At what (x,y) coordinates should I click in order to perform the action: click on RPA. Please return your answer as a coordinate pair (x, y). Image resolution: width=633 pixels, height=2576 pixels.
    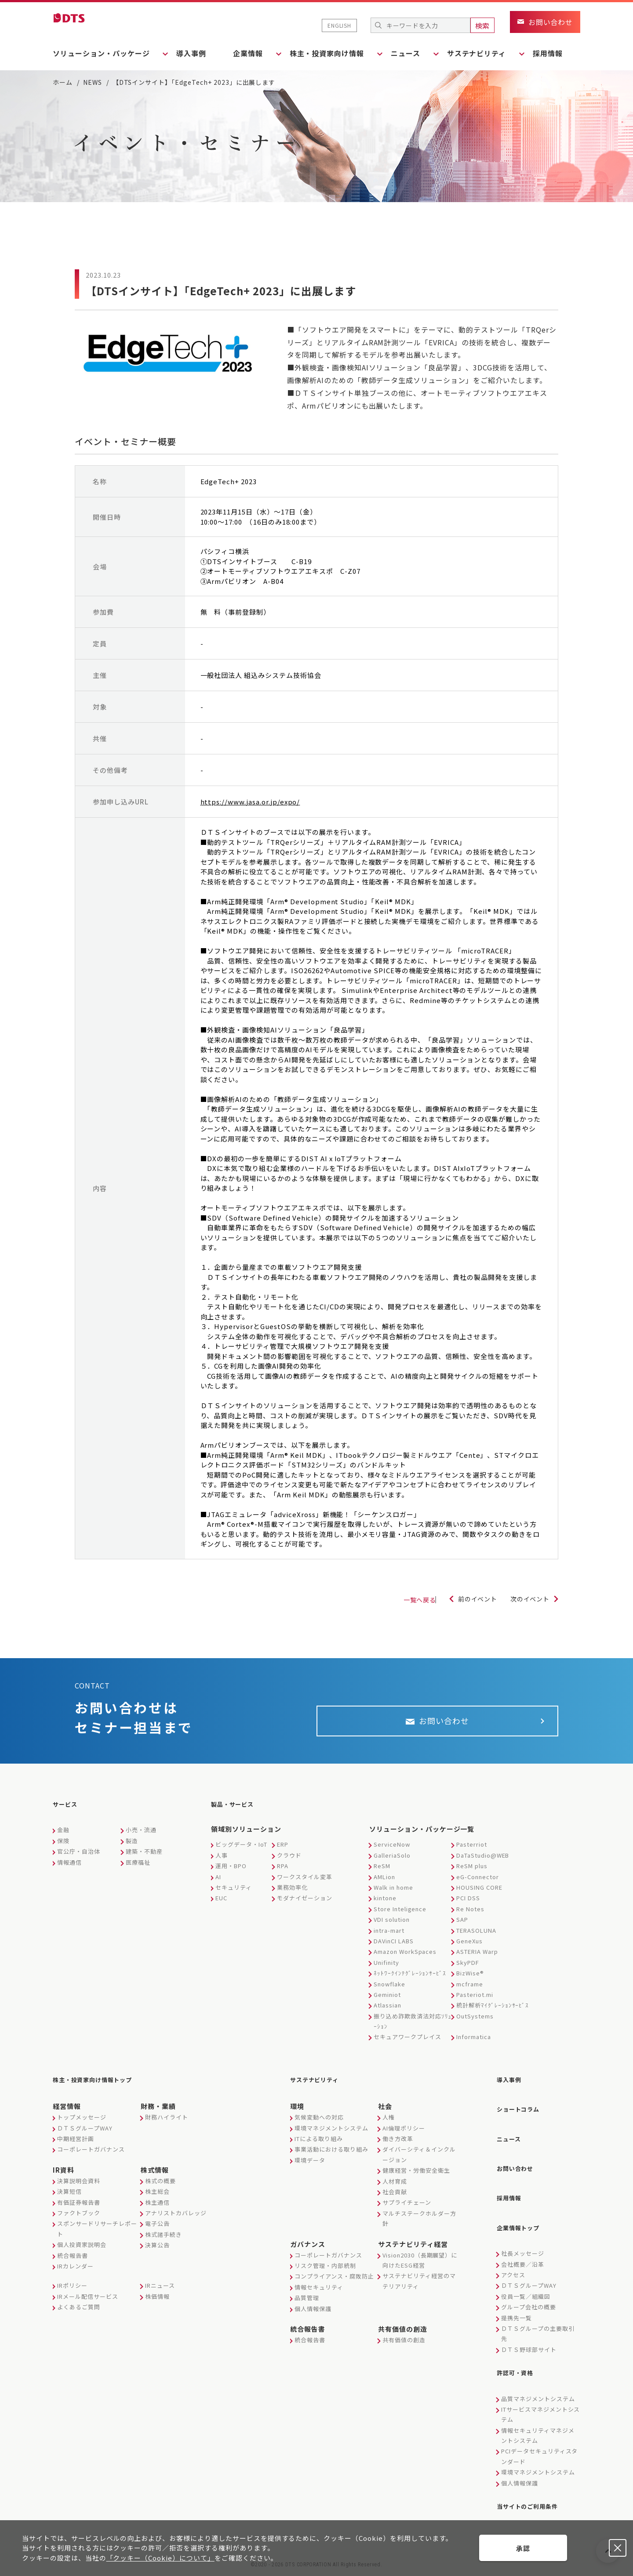
    Looking at the image, I should click on (282, 1873).